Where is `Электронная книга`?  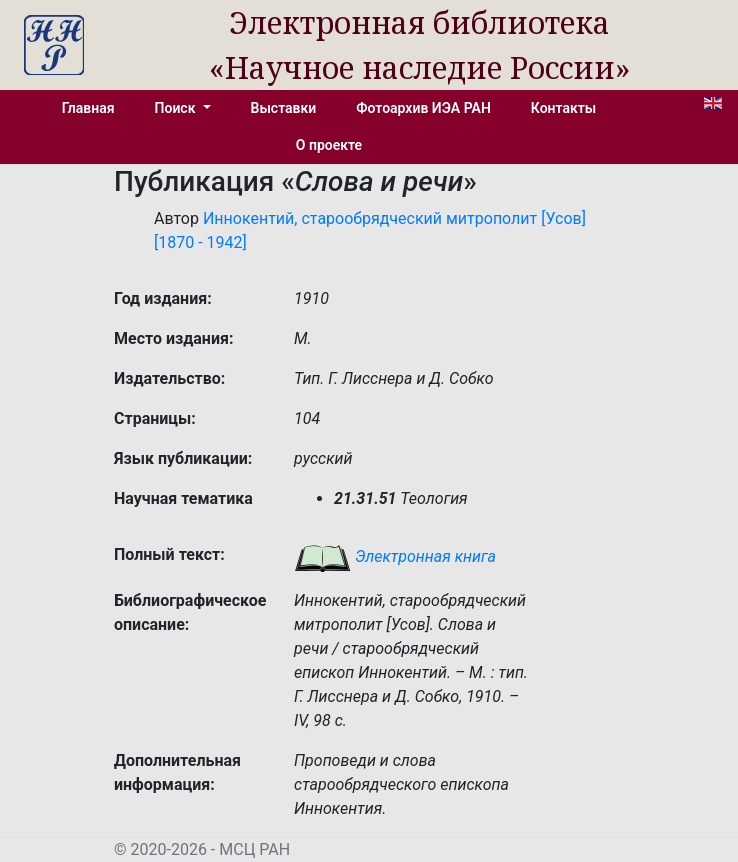
Электронная книга is located at coordinates (395, 556).